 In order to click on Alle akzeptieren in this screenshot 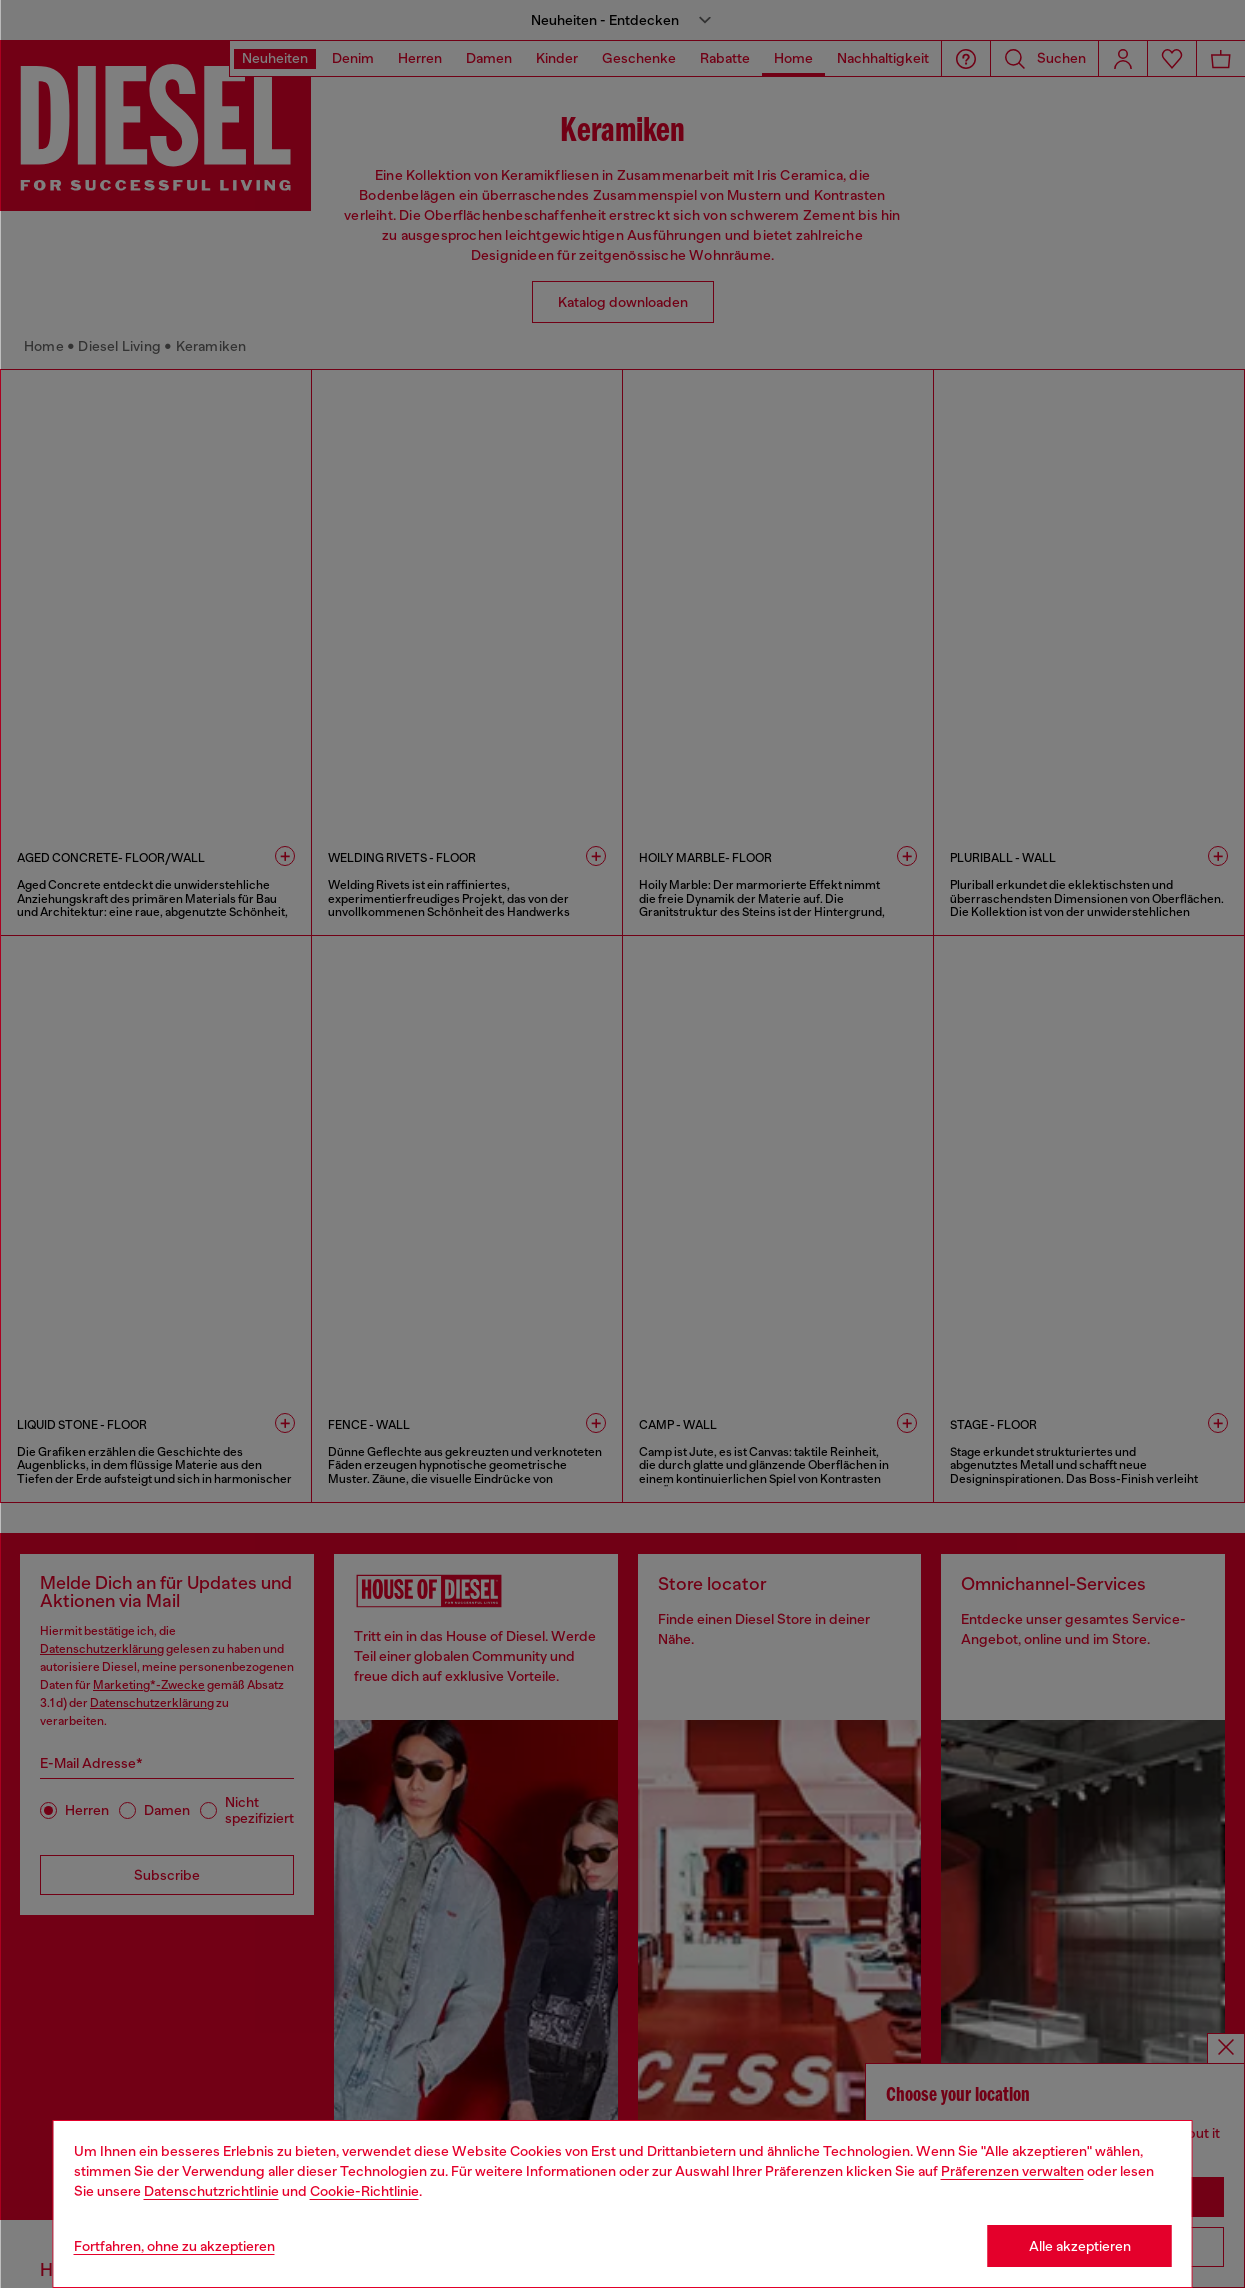, I will do `click(1080, 2246)`.